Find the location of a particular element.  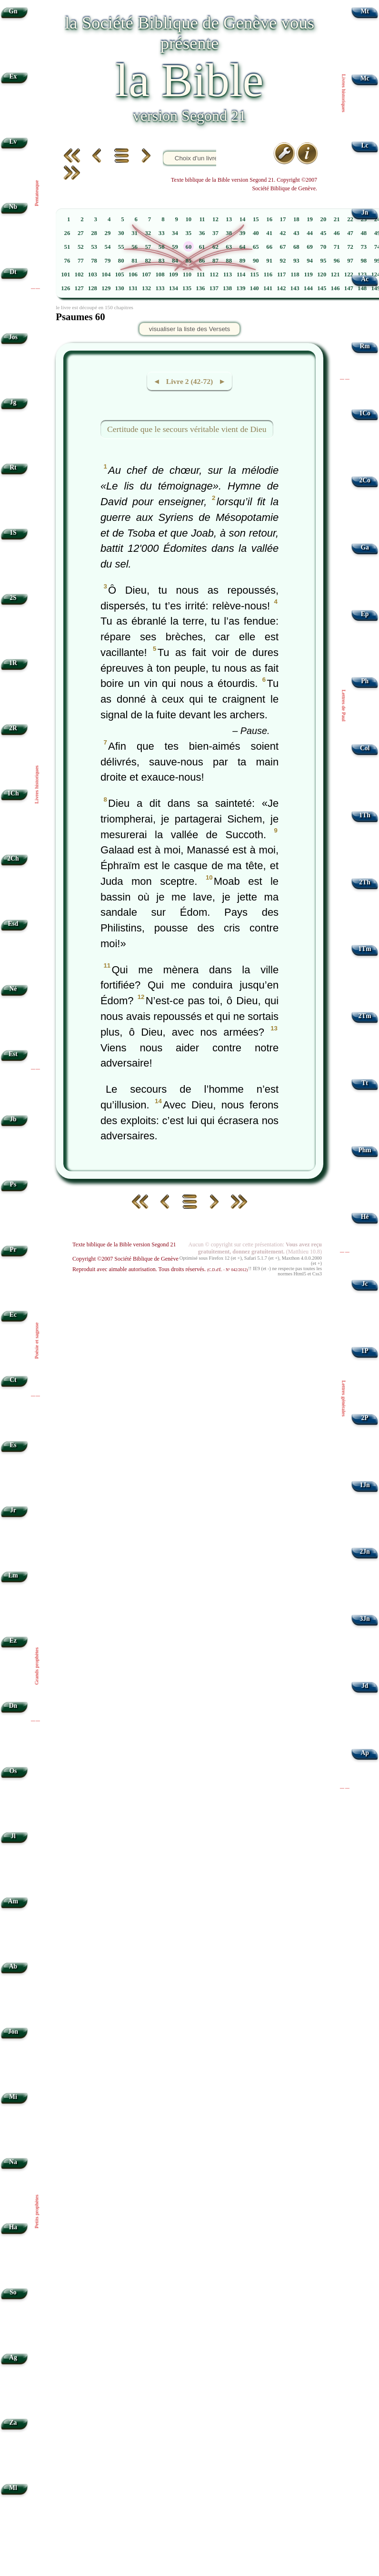

13 is located at coordinates (229, 219).